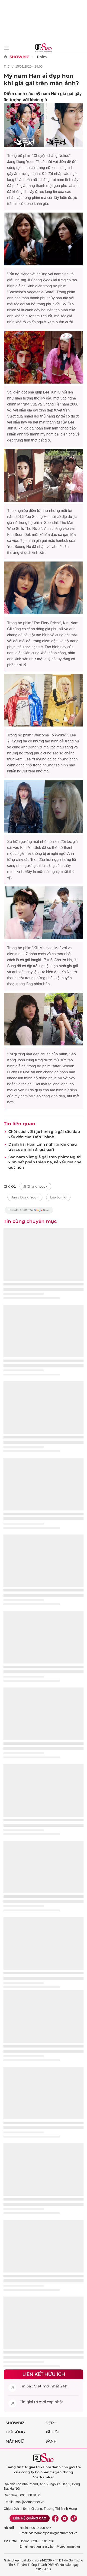  Describe the element at coordinates (44, 1162) in the screenshot. I see `Sao nam Việt giả gái trên phim: Người xinh hết phần thiên hạ, kẻ xấu ma chê quỷ hờn` at that location.